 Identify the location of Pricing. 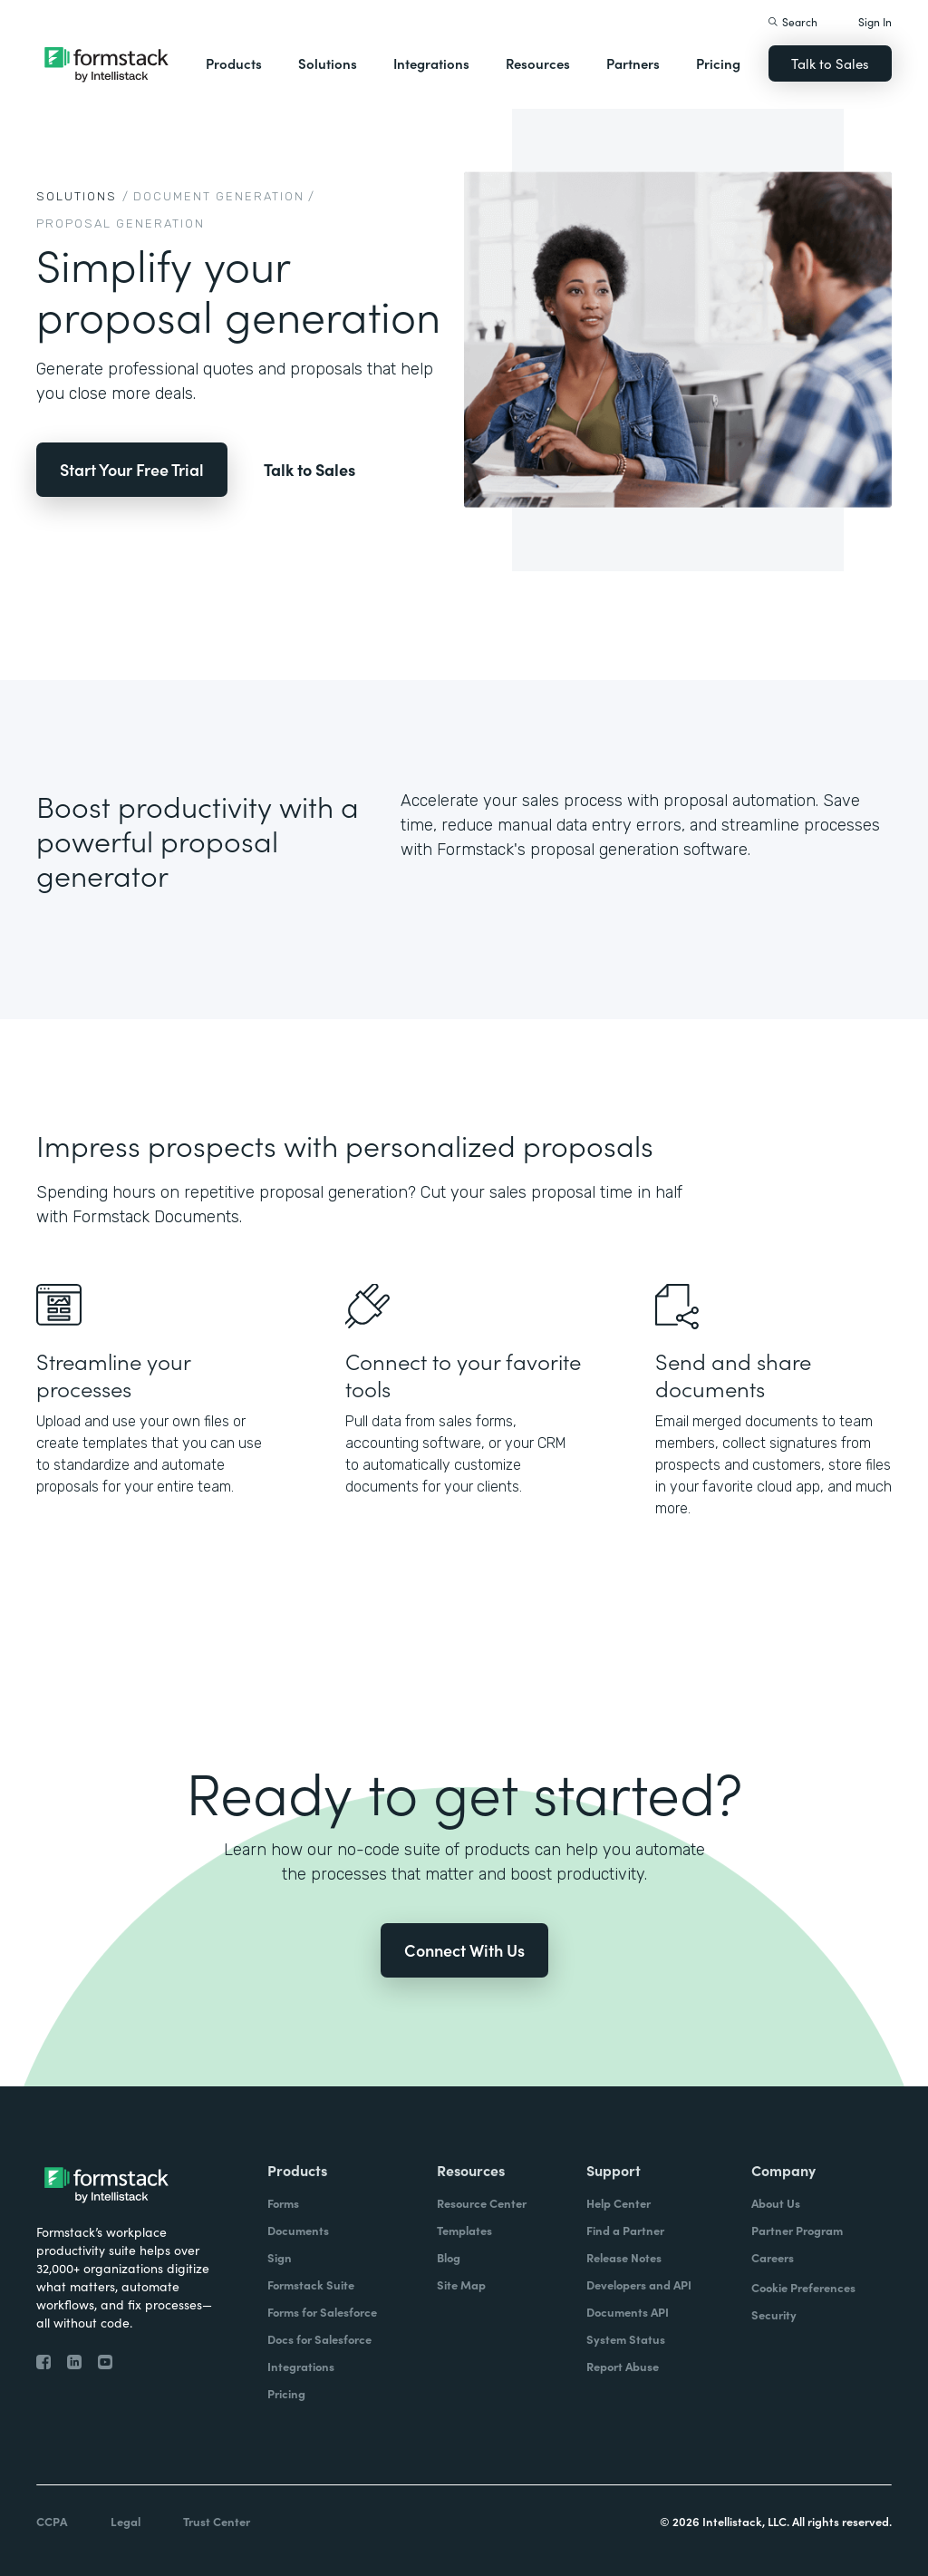
(718, 63).